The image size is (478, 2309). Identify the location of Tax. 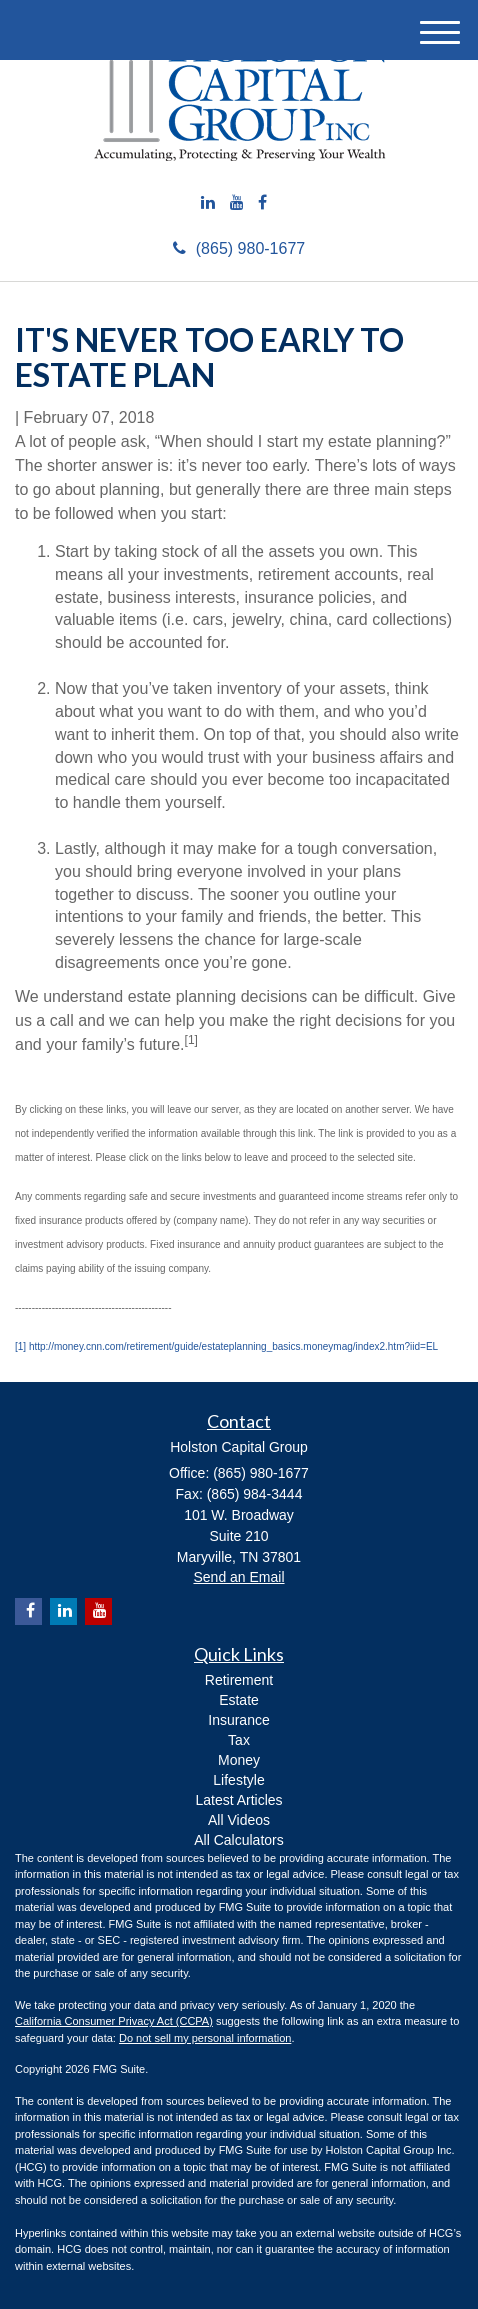
(239, 1740).